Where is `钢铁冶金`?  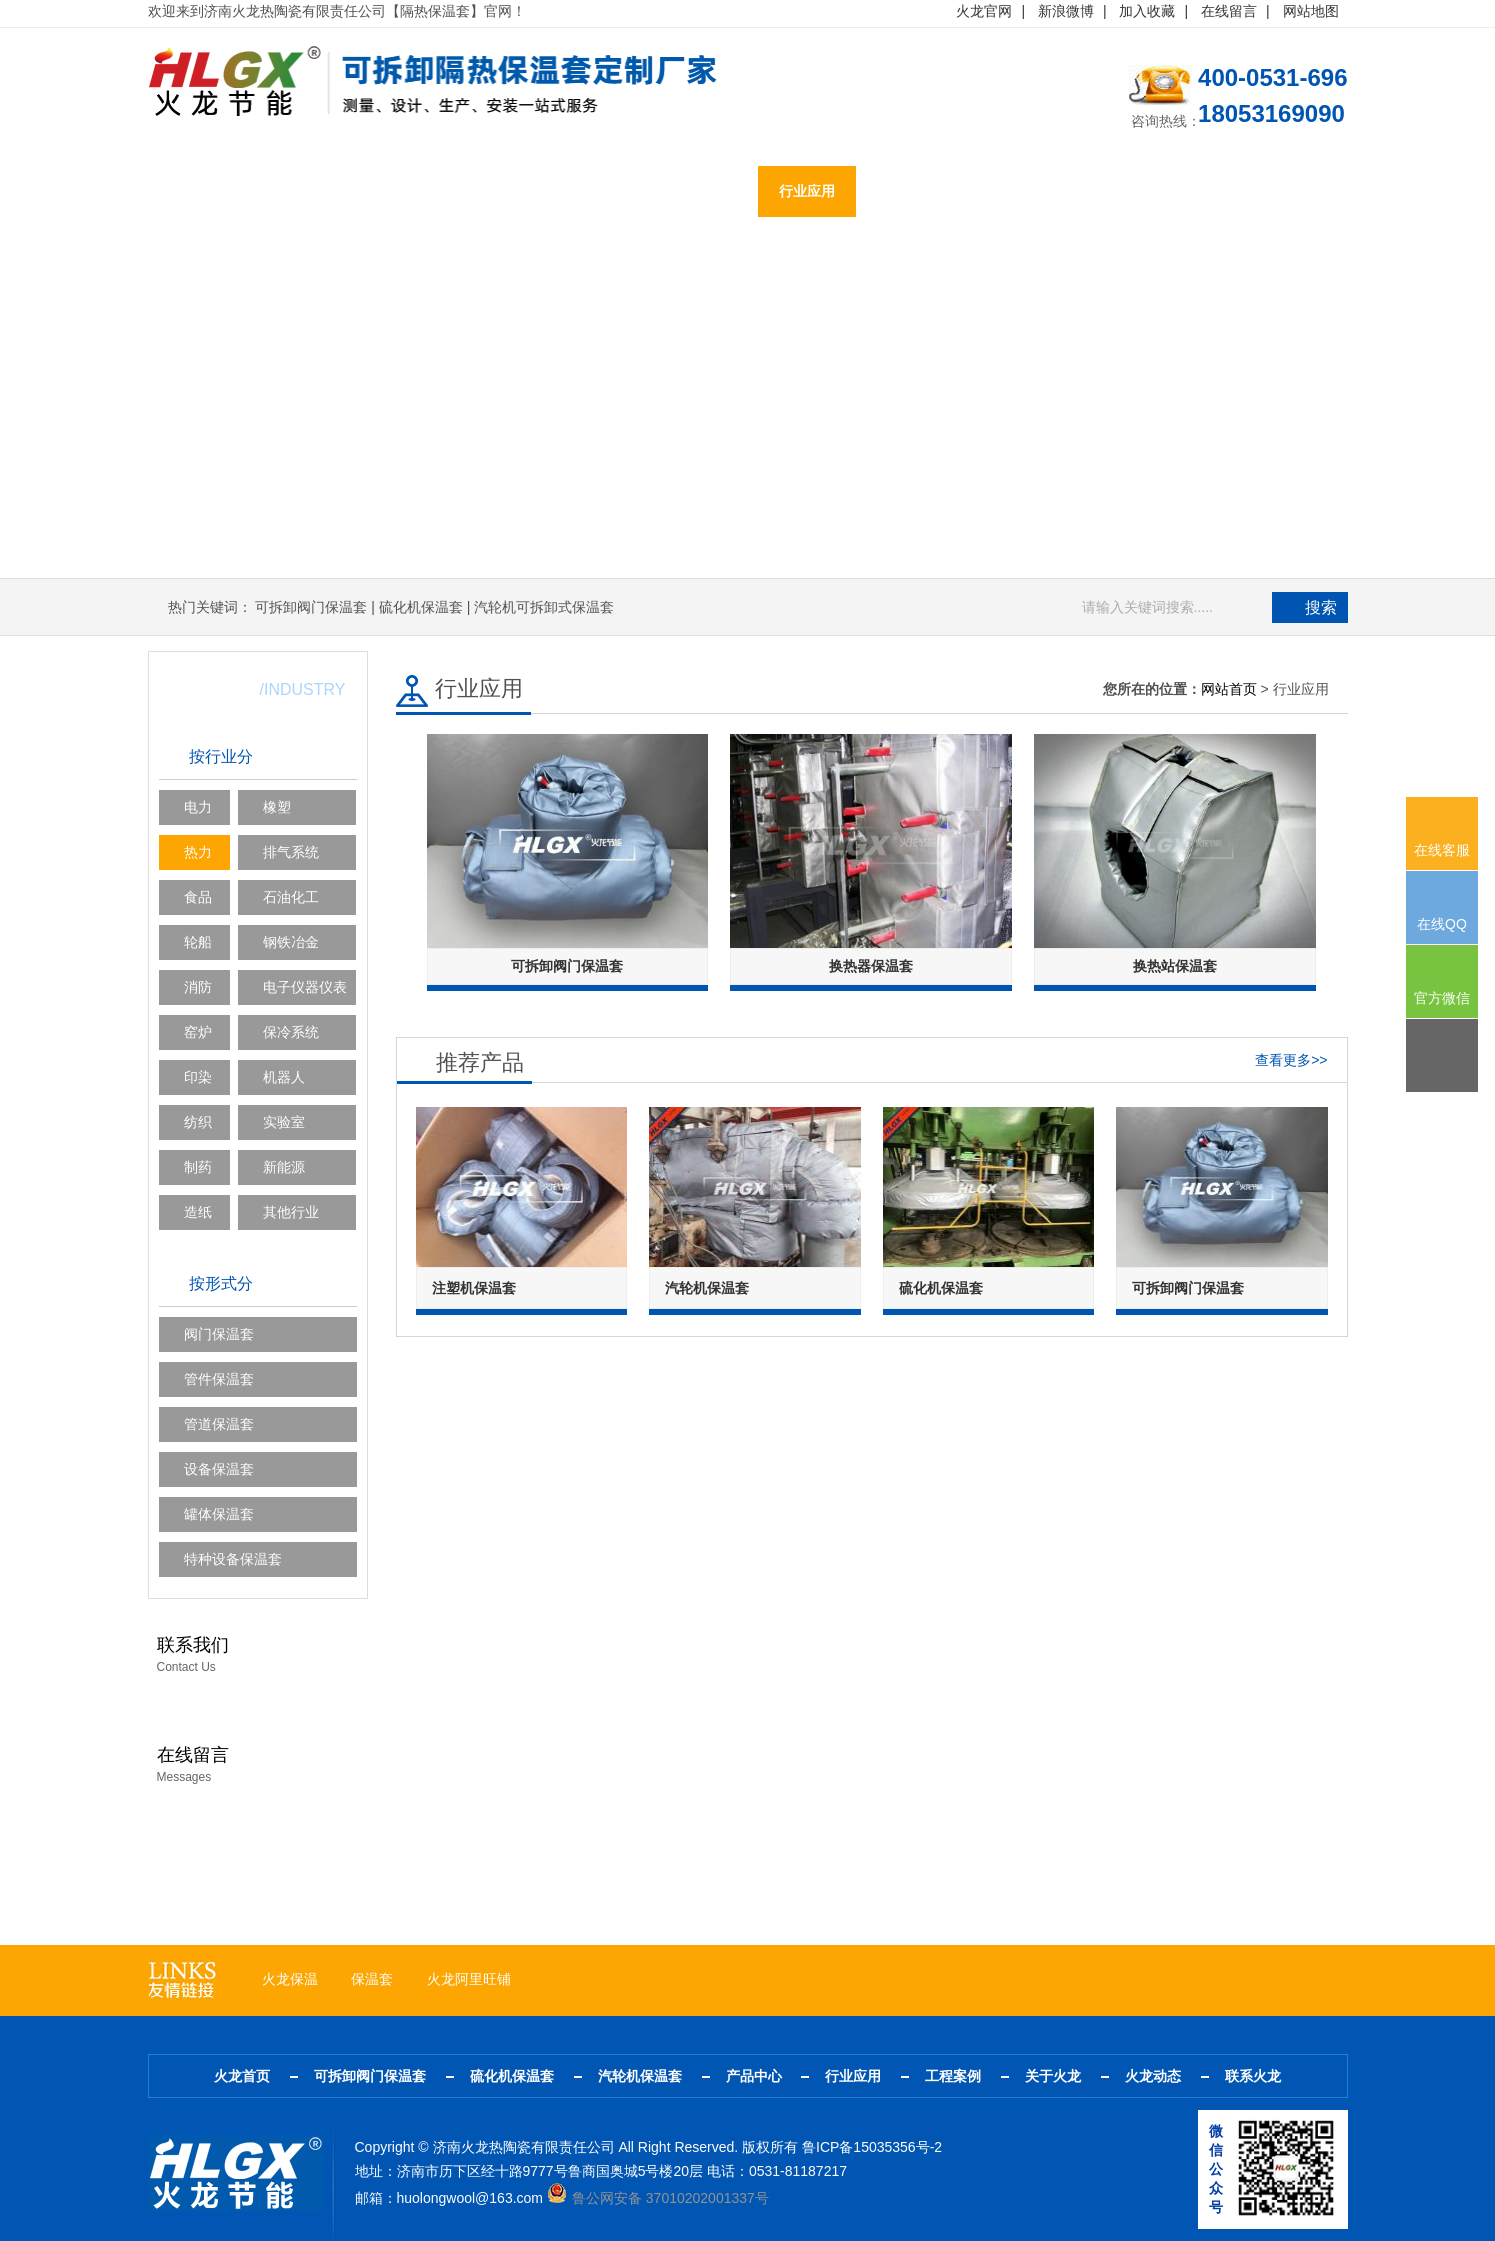
钢铁冶金 is located at coordinates (291, 942).